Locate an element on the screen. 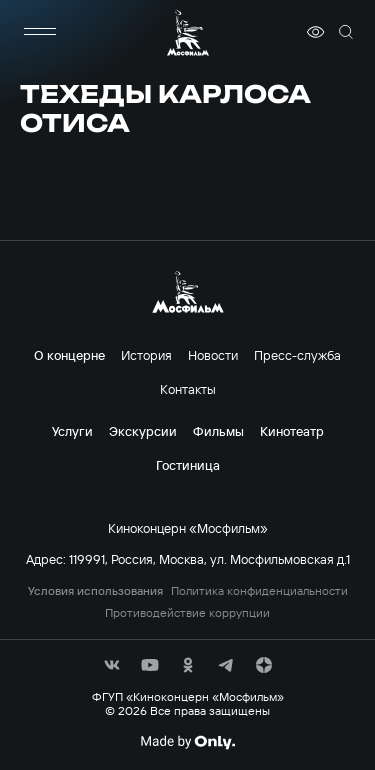 This screenshot has width=375, height=770. Фильмы is located at coordinates (218, 431).